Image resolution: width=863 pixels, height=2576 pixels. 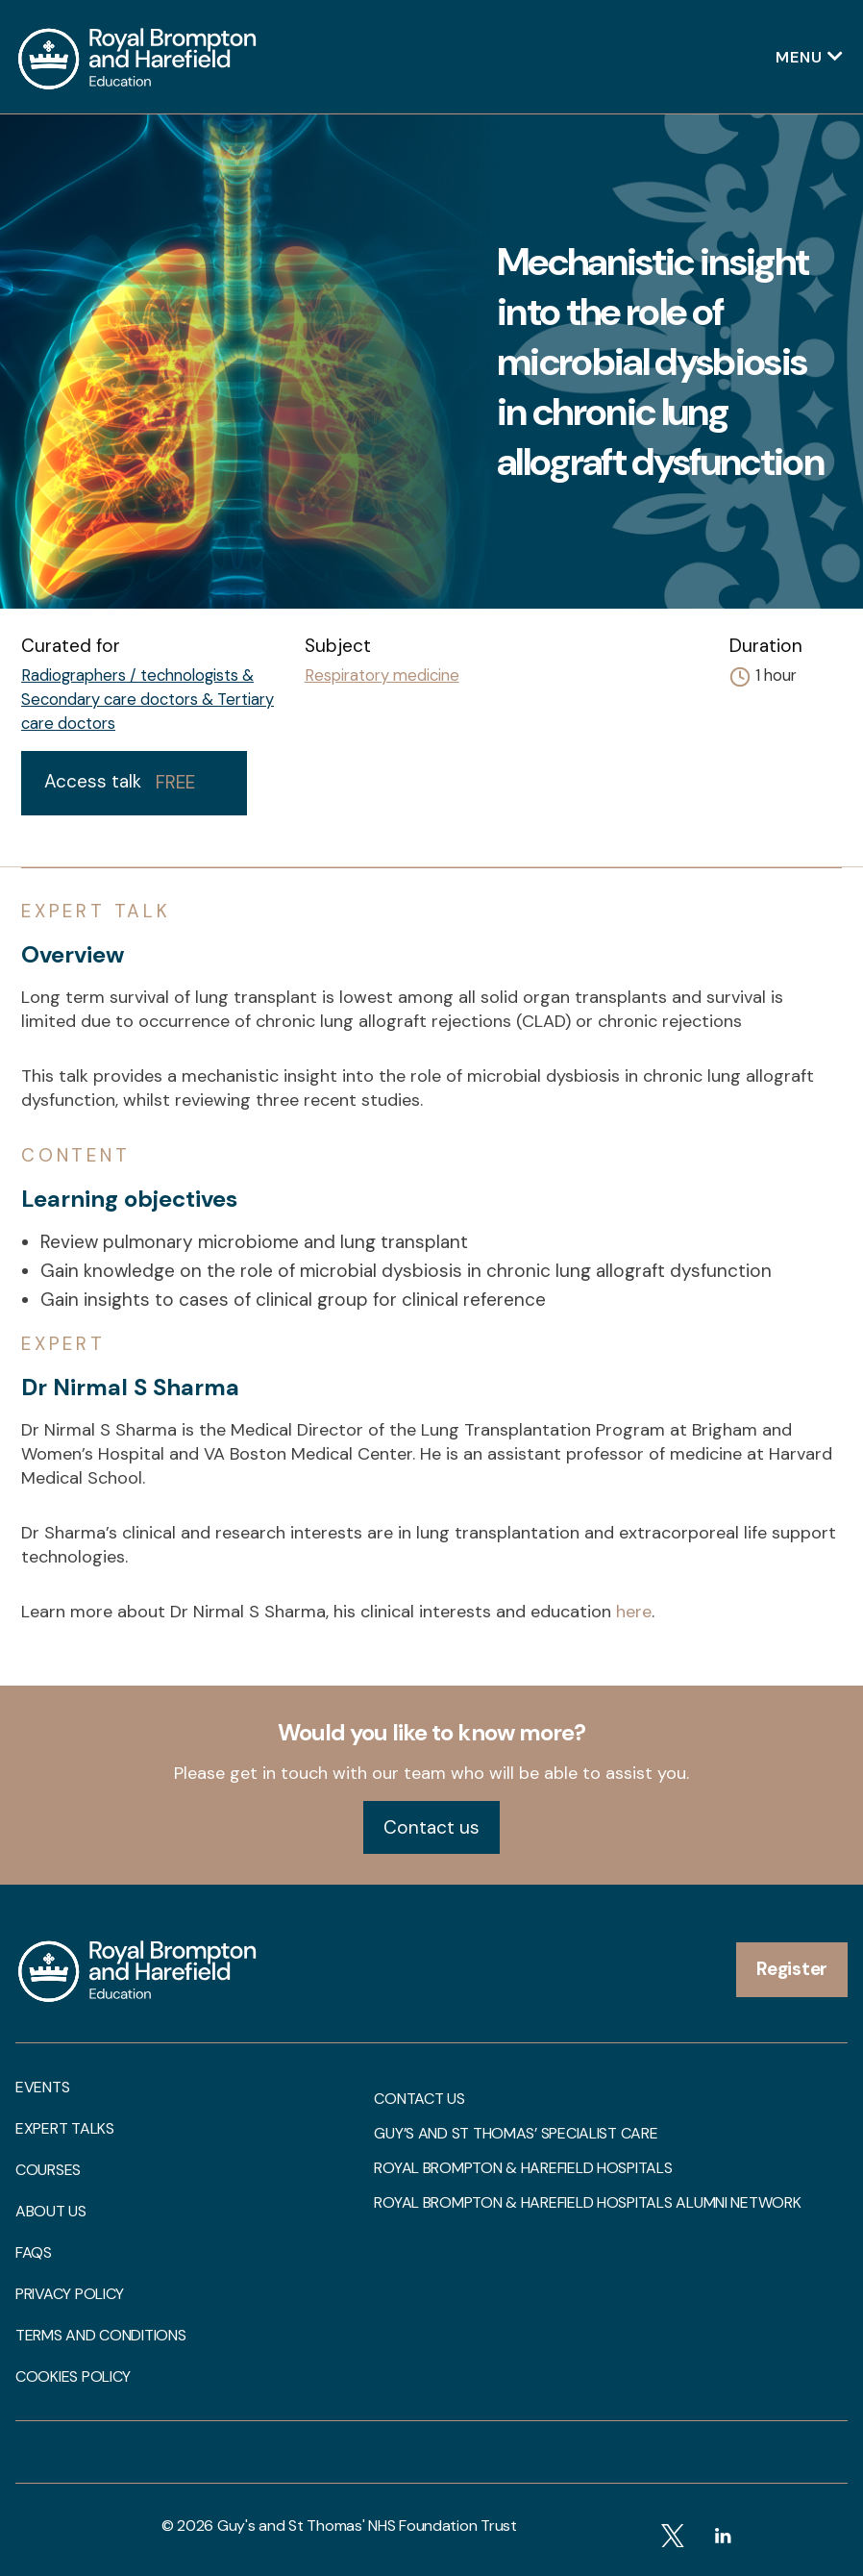 What do you see at coordinates (42, 2087) in the screenshot?
I see `Events` at bounding box center [42, 2087].